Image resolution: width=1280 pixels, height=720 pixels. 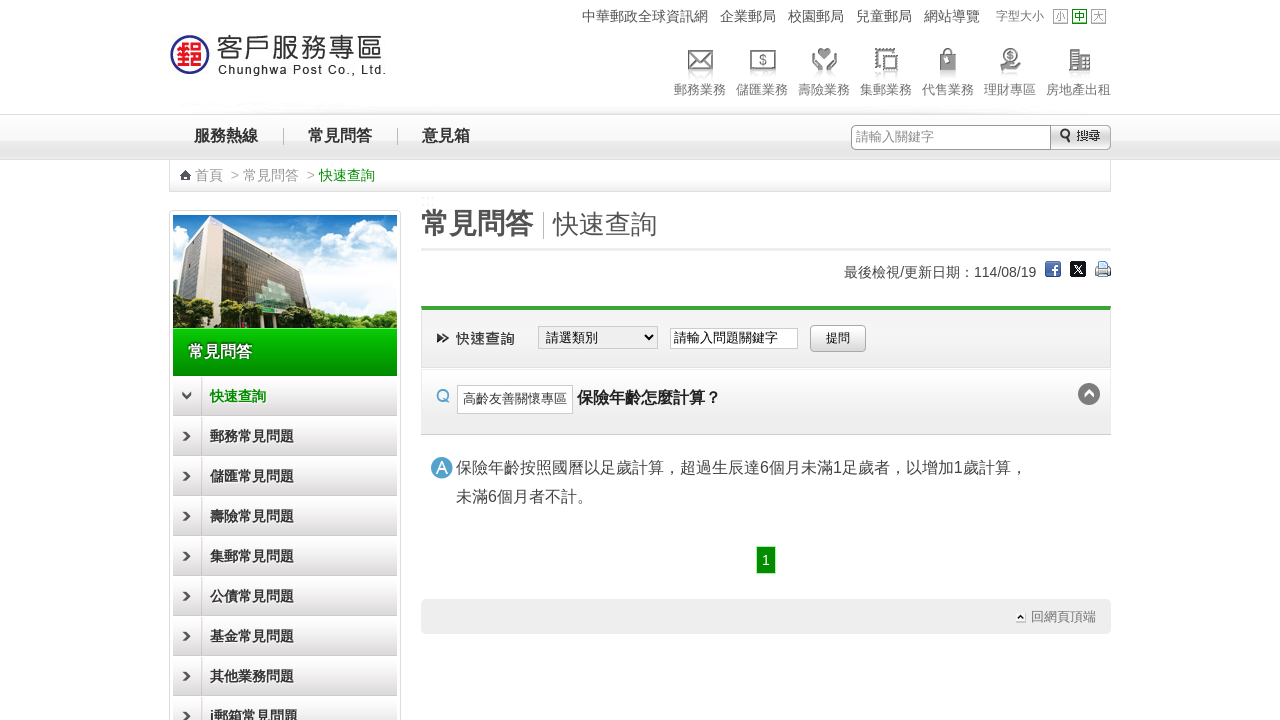 I want to click on 網站導覽, so click(x=952, y=16).